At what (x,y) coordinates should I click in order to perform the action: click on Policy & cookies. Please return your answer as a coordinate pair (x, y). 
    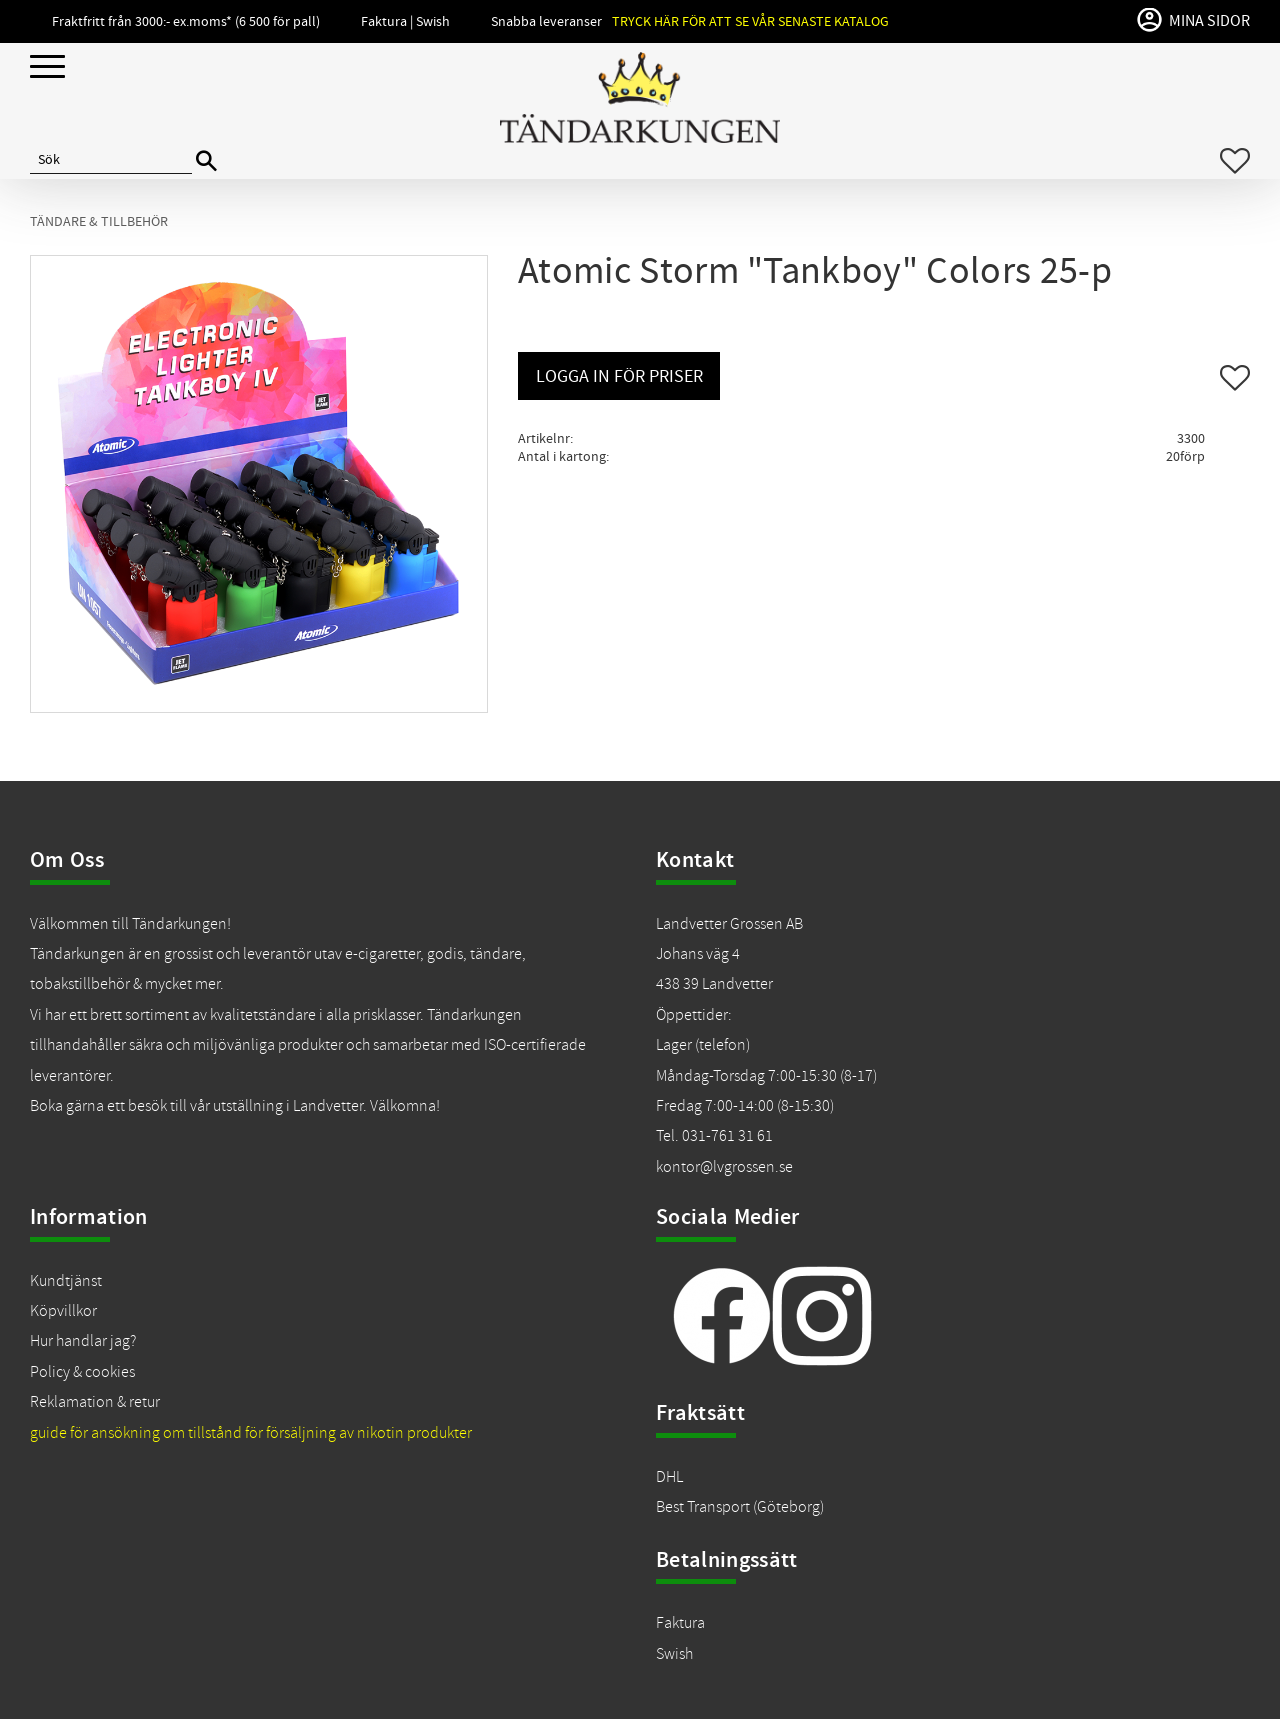
    Looking at the image, I should click on (82, 1372).